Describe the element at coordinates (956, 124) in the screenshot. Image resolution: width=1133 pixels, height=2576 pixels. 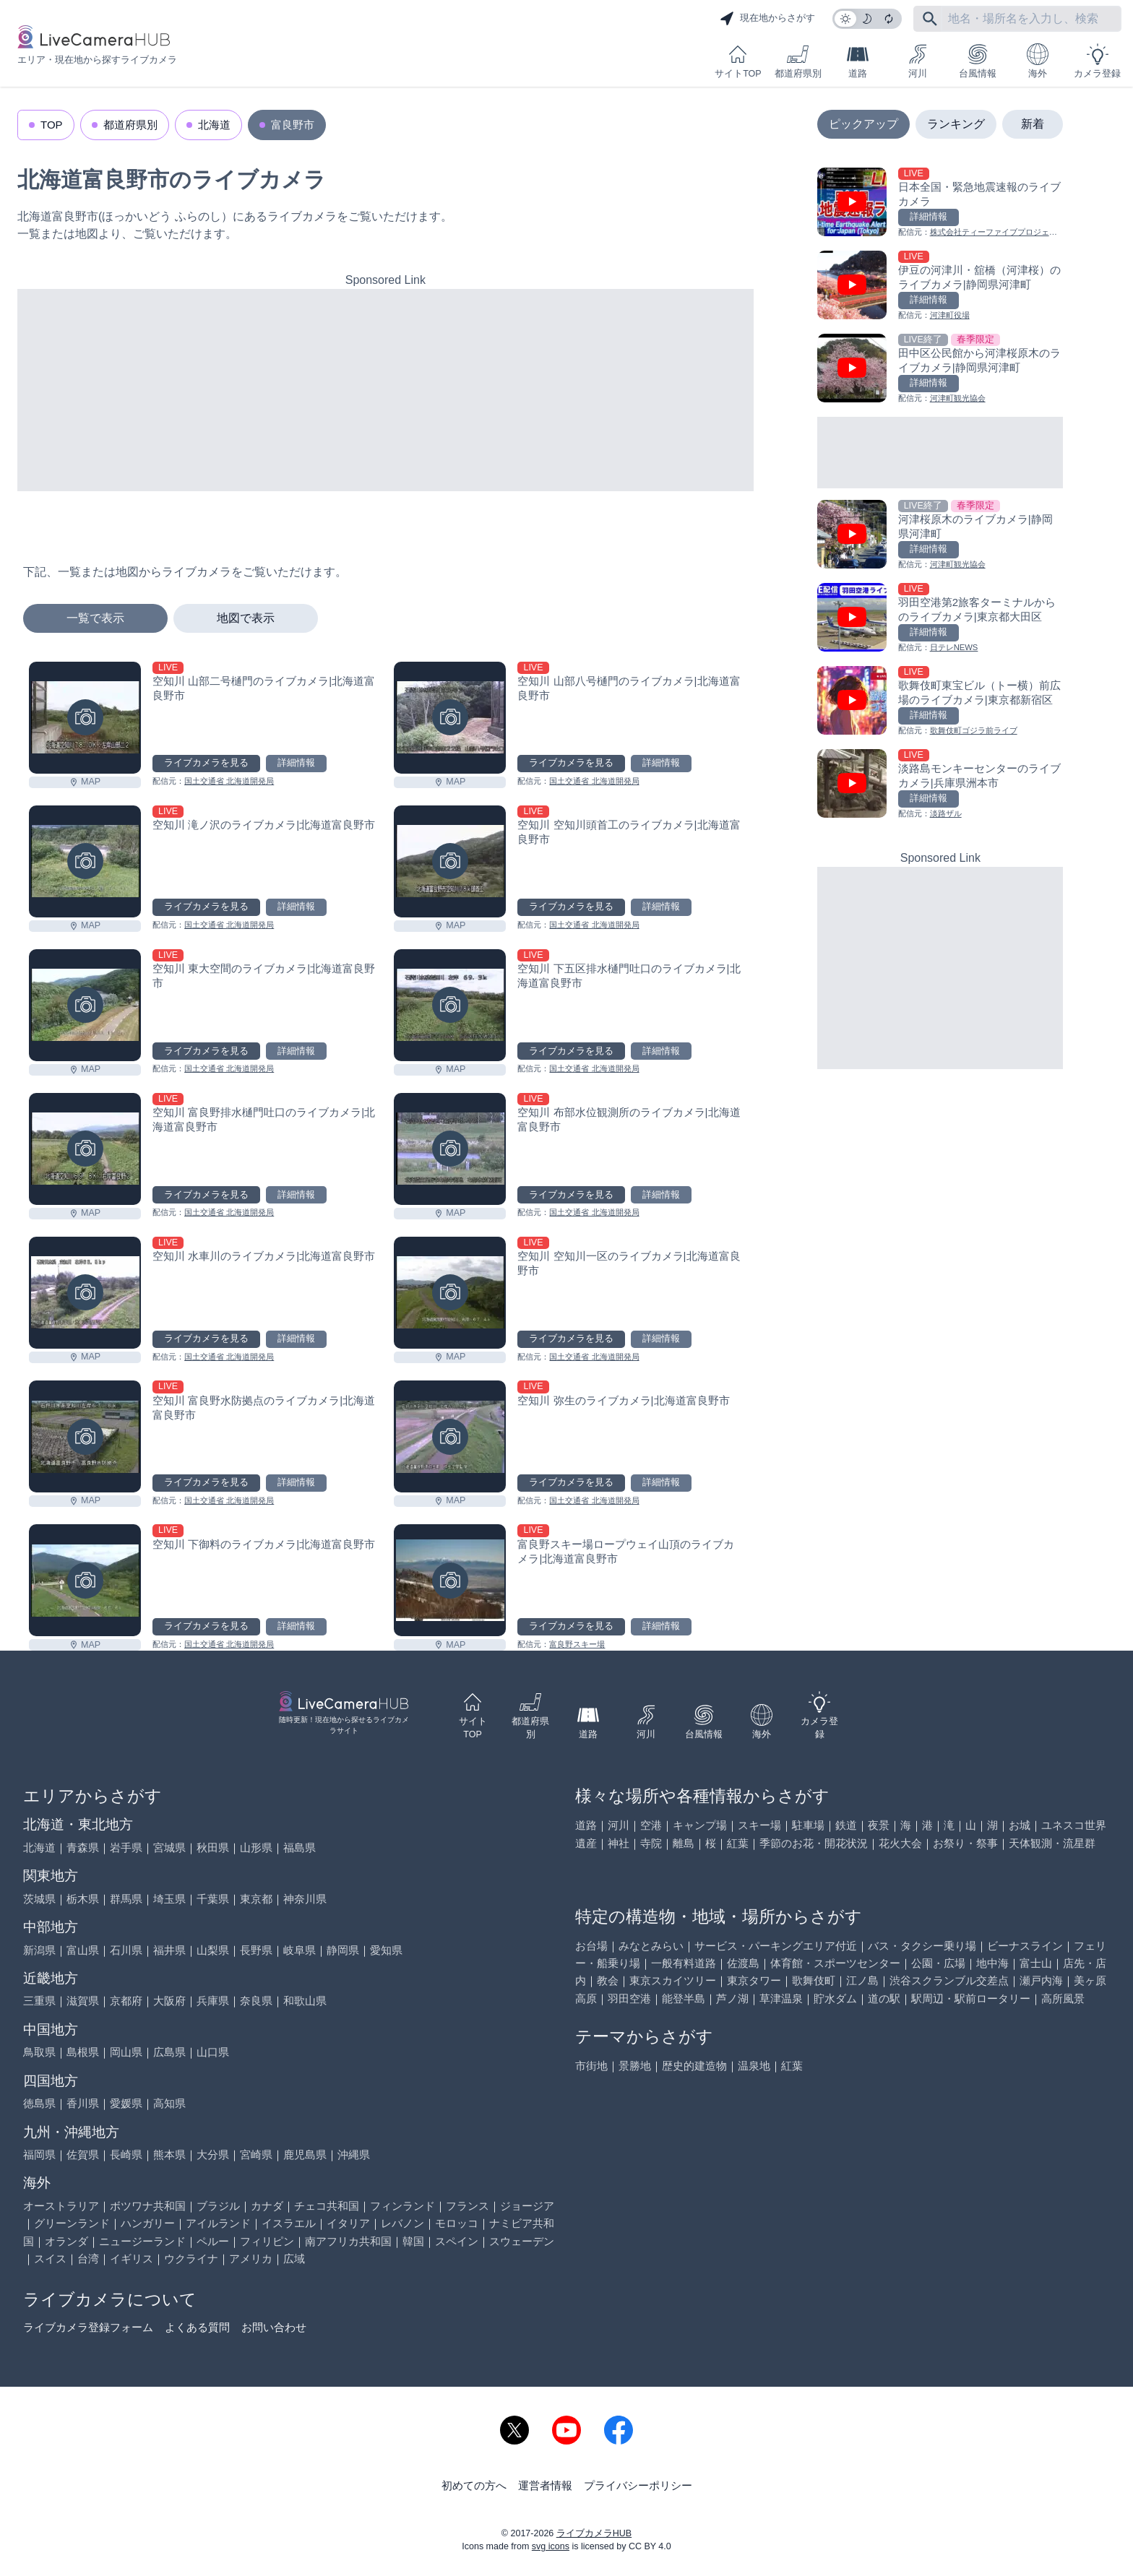
I see `ランキング` at that location.